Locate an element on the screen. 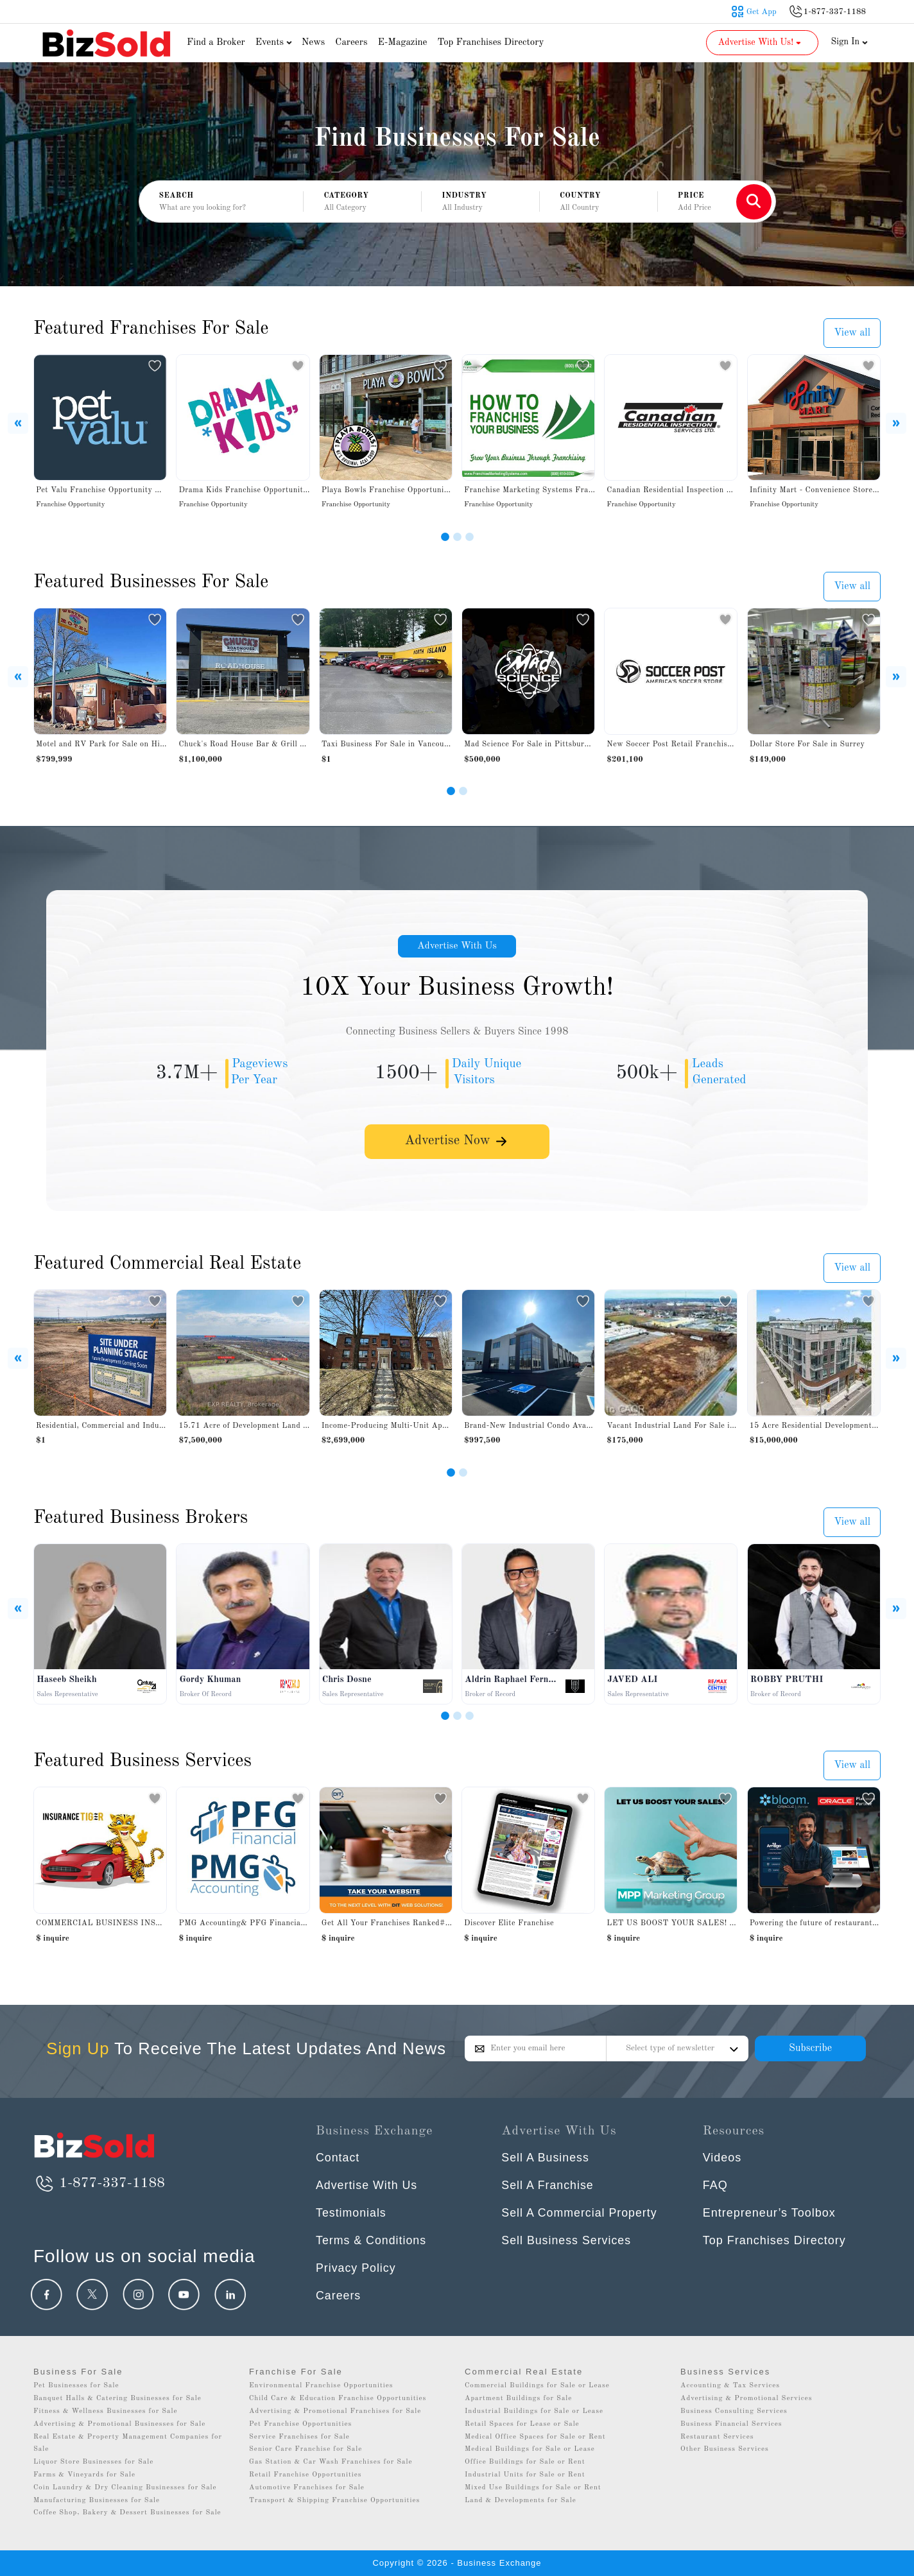  [Slide 1] is located at coordinates (445, 536).